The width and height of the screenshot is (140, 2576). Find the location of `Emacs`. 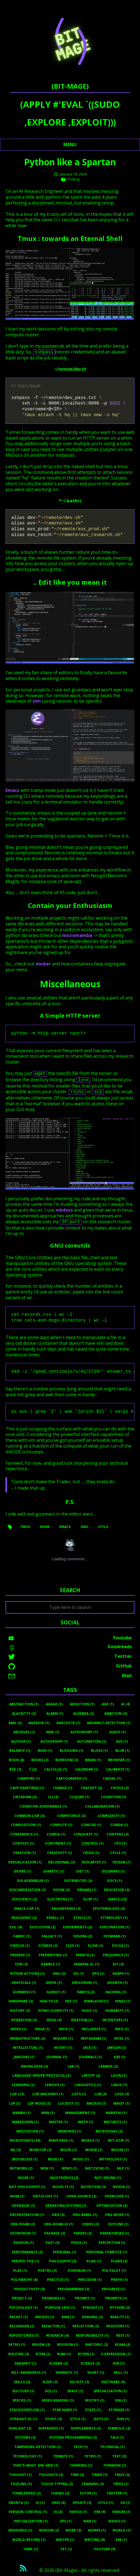

Emacs is located at coordinates (12, 790).